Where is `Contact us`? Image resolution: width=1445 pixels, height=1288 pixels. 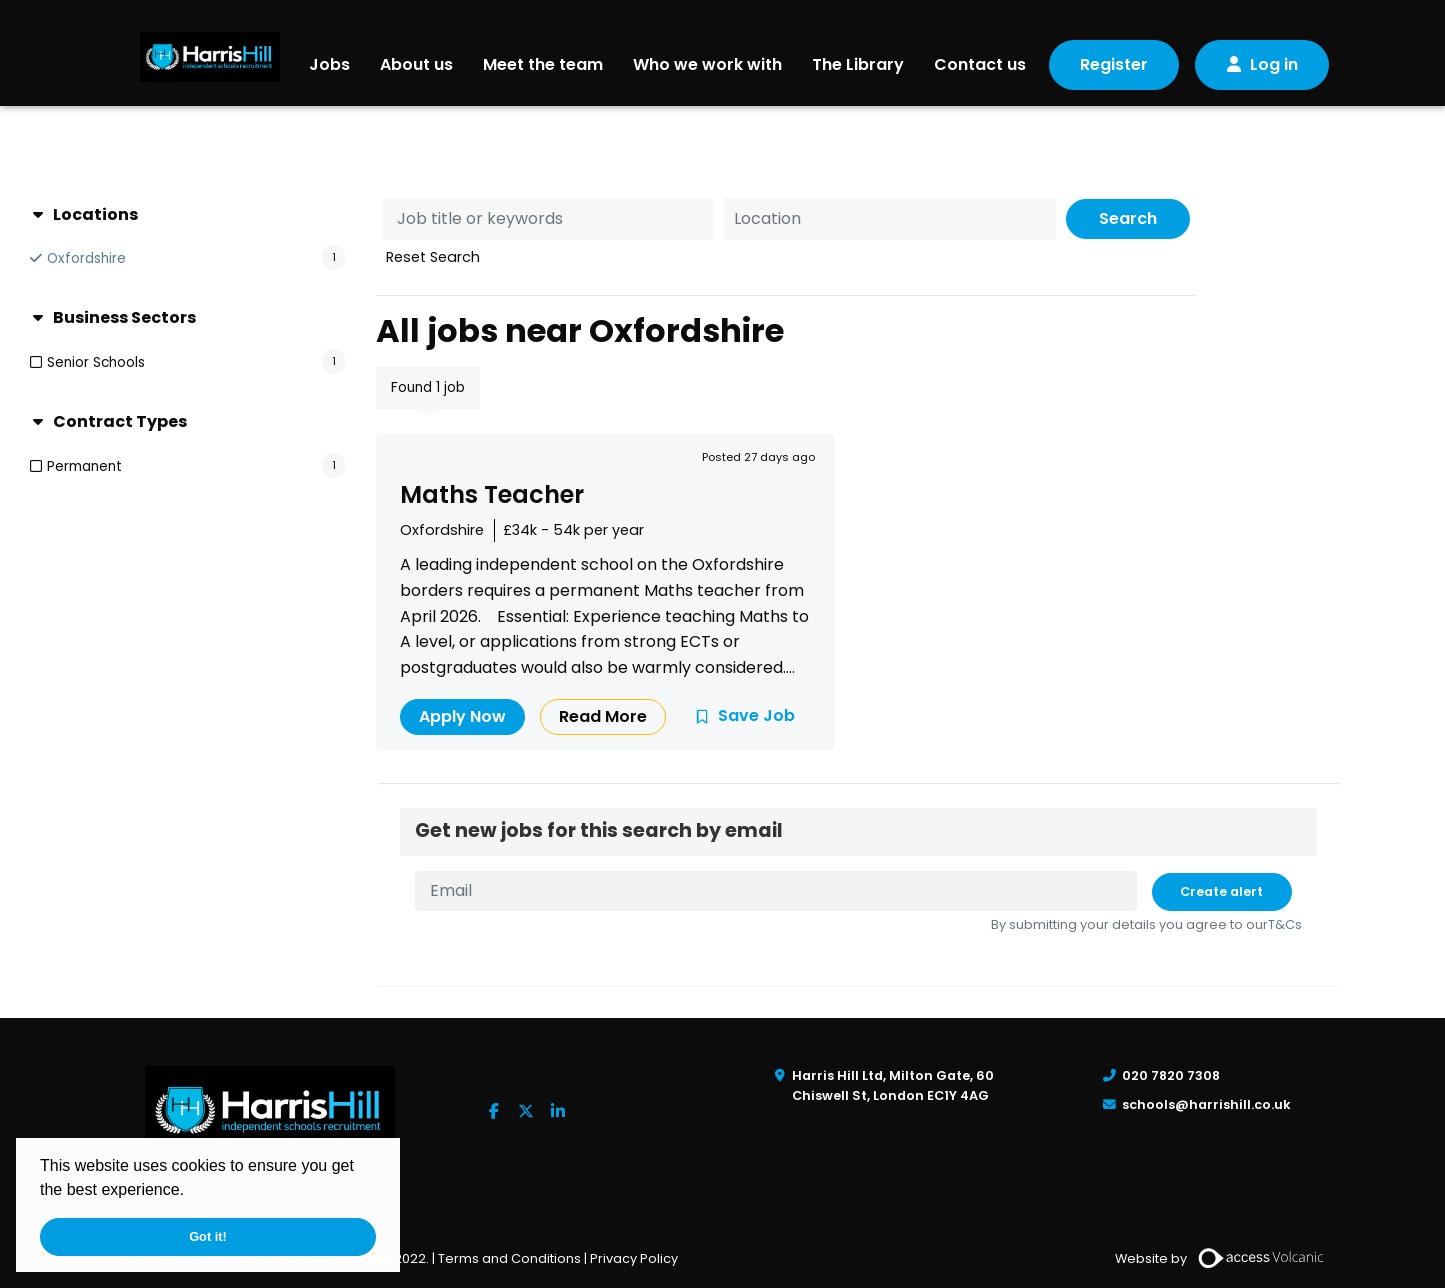
Contact us is located at coordinates (980, 64).